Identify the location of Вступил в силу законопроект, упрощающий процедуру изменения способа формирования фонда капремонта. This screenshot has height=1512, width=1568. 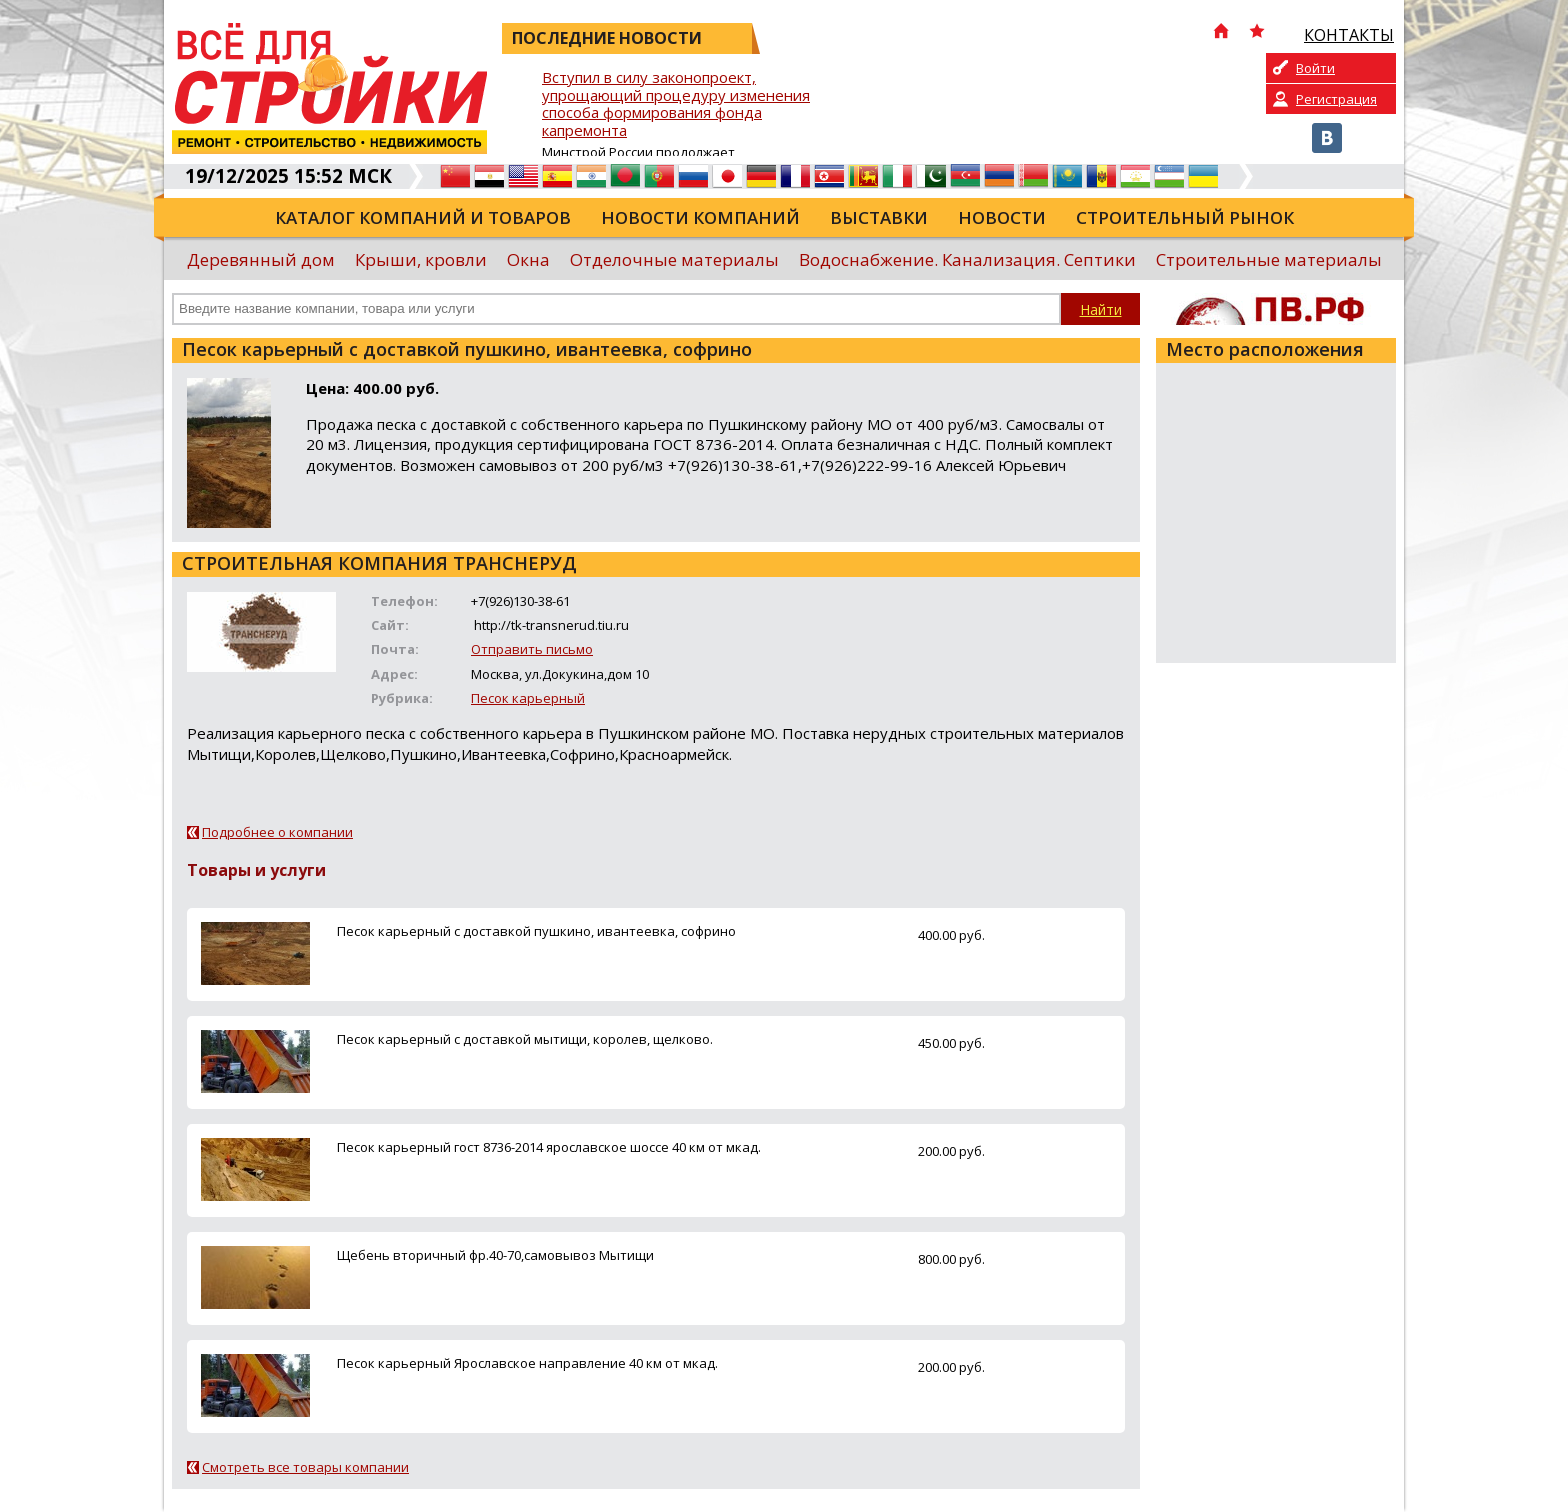
(676, 104).